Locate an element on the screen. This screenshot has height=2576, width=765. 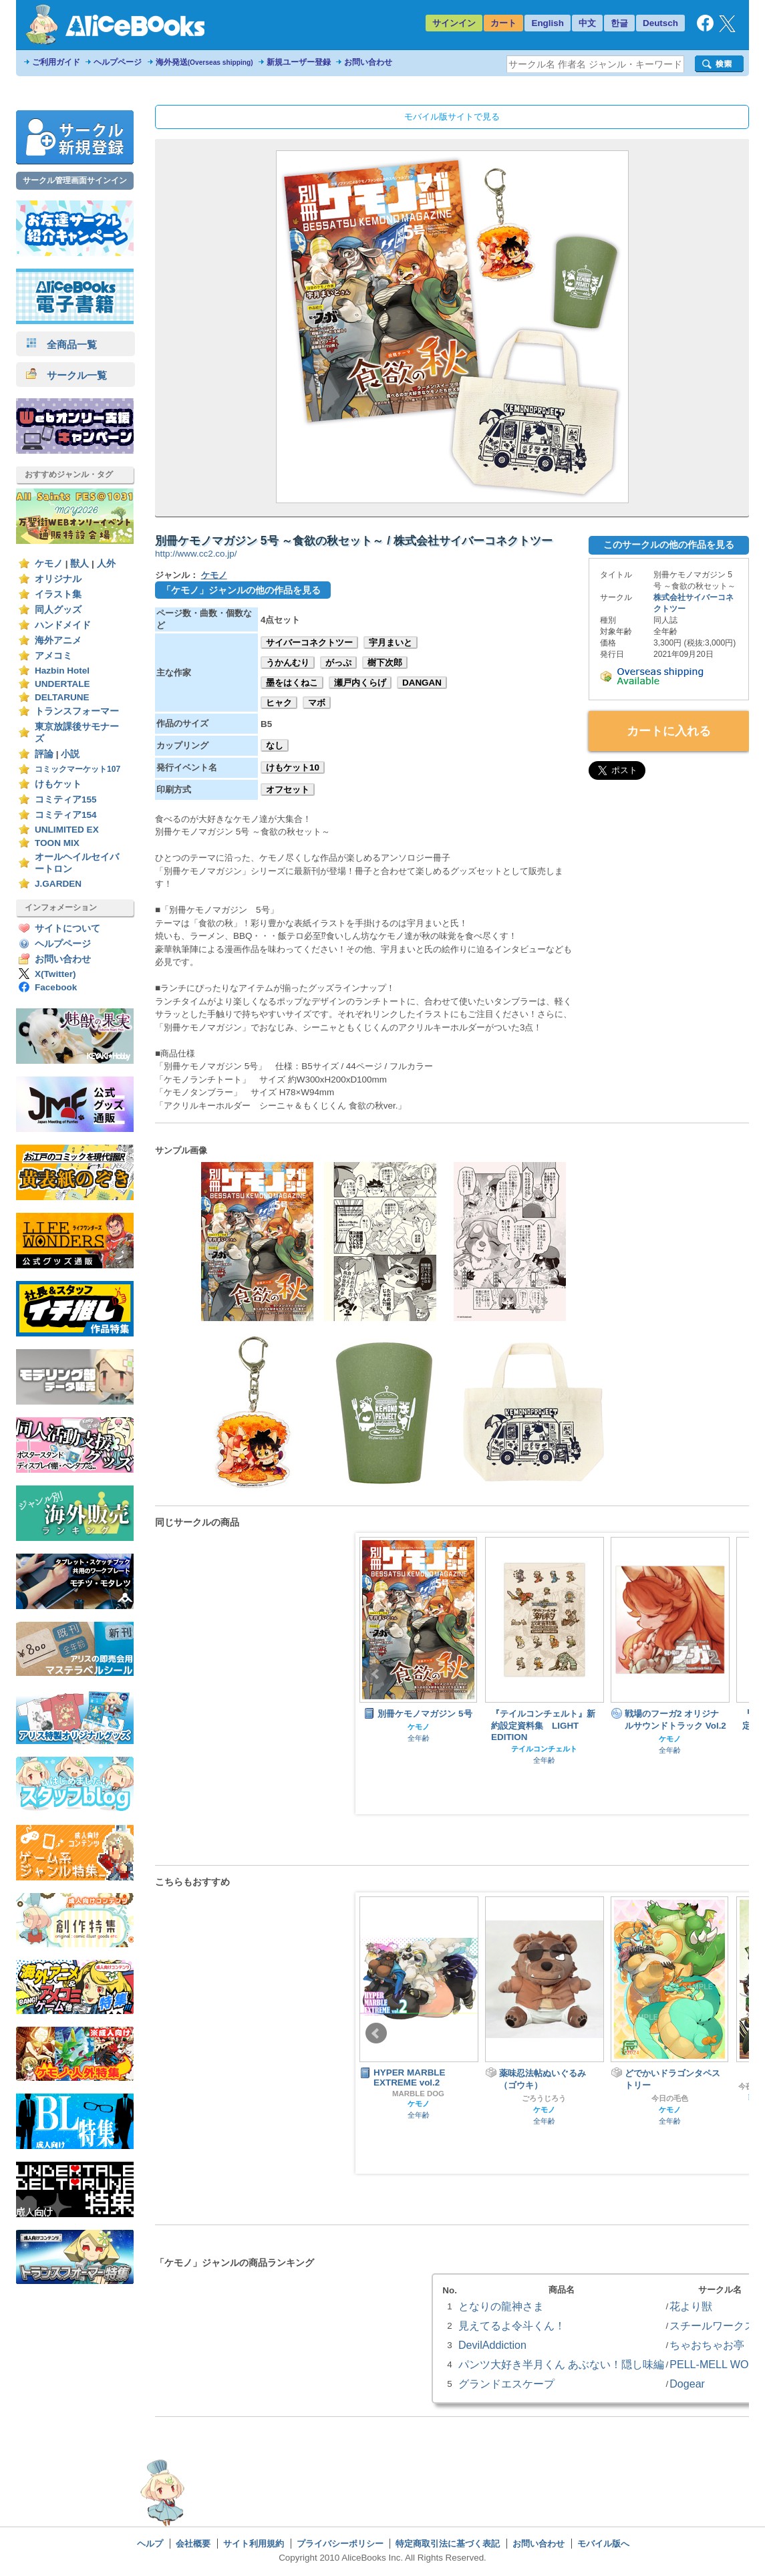
アメコミ is located at coordinates (53, 656).